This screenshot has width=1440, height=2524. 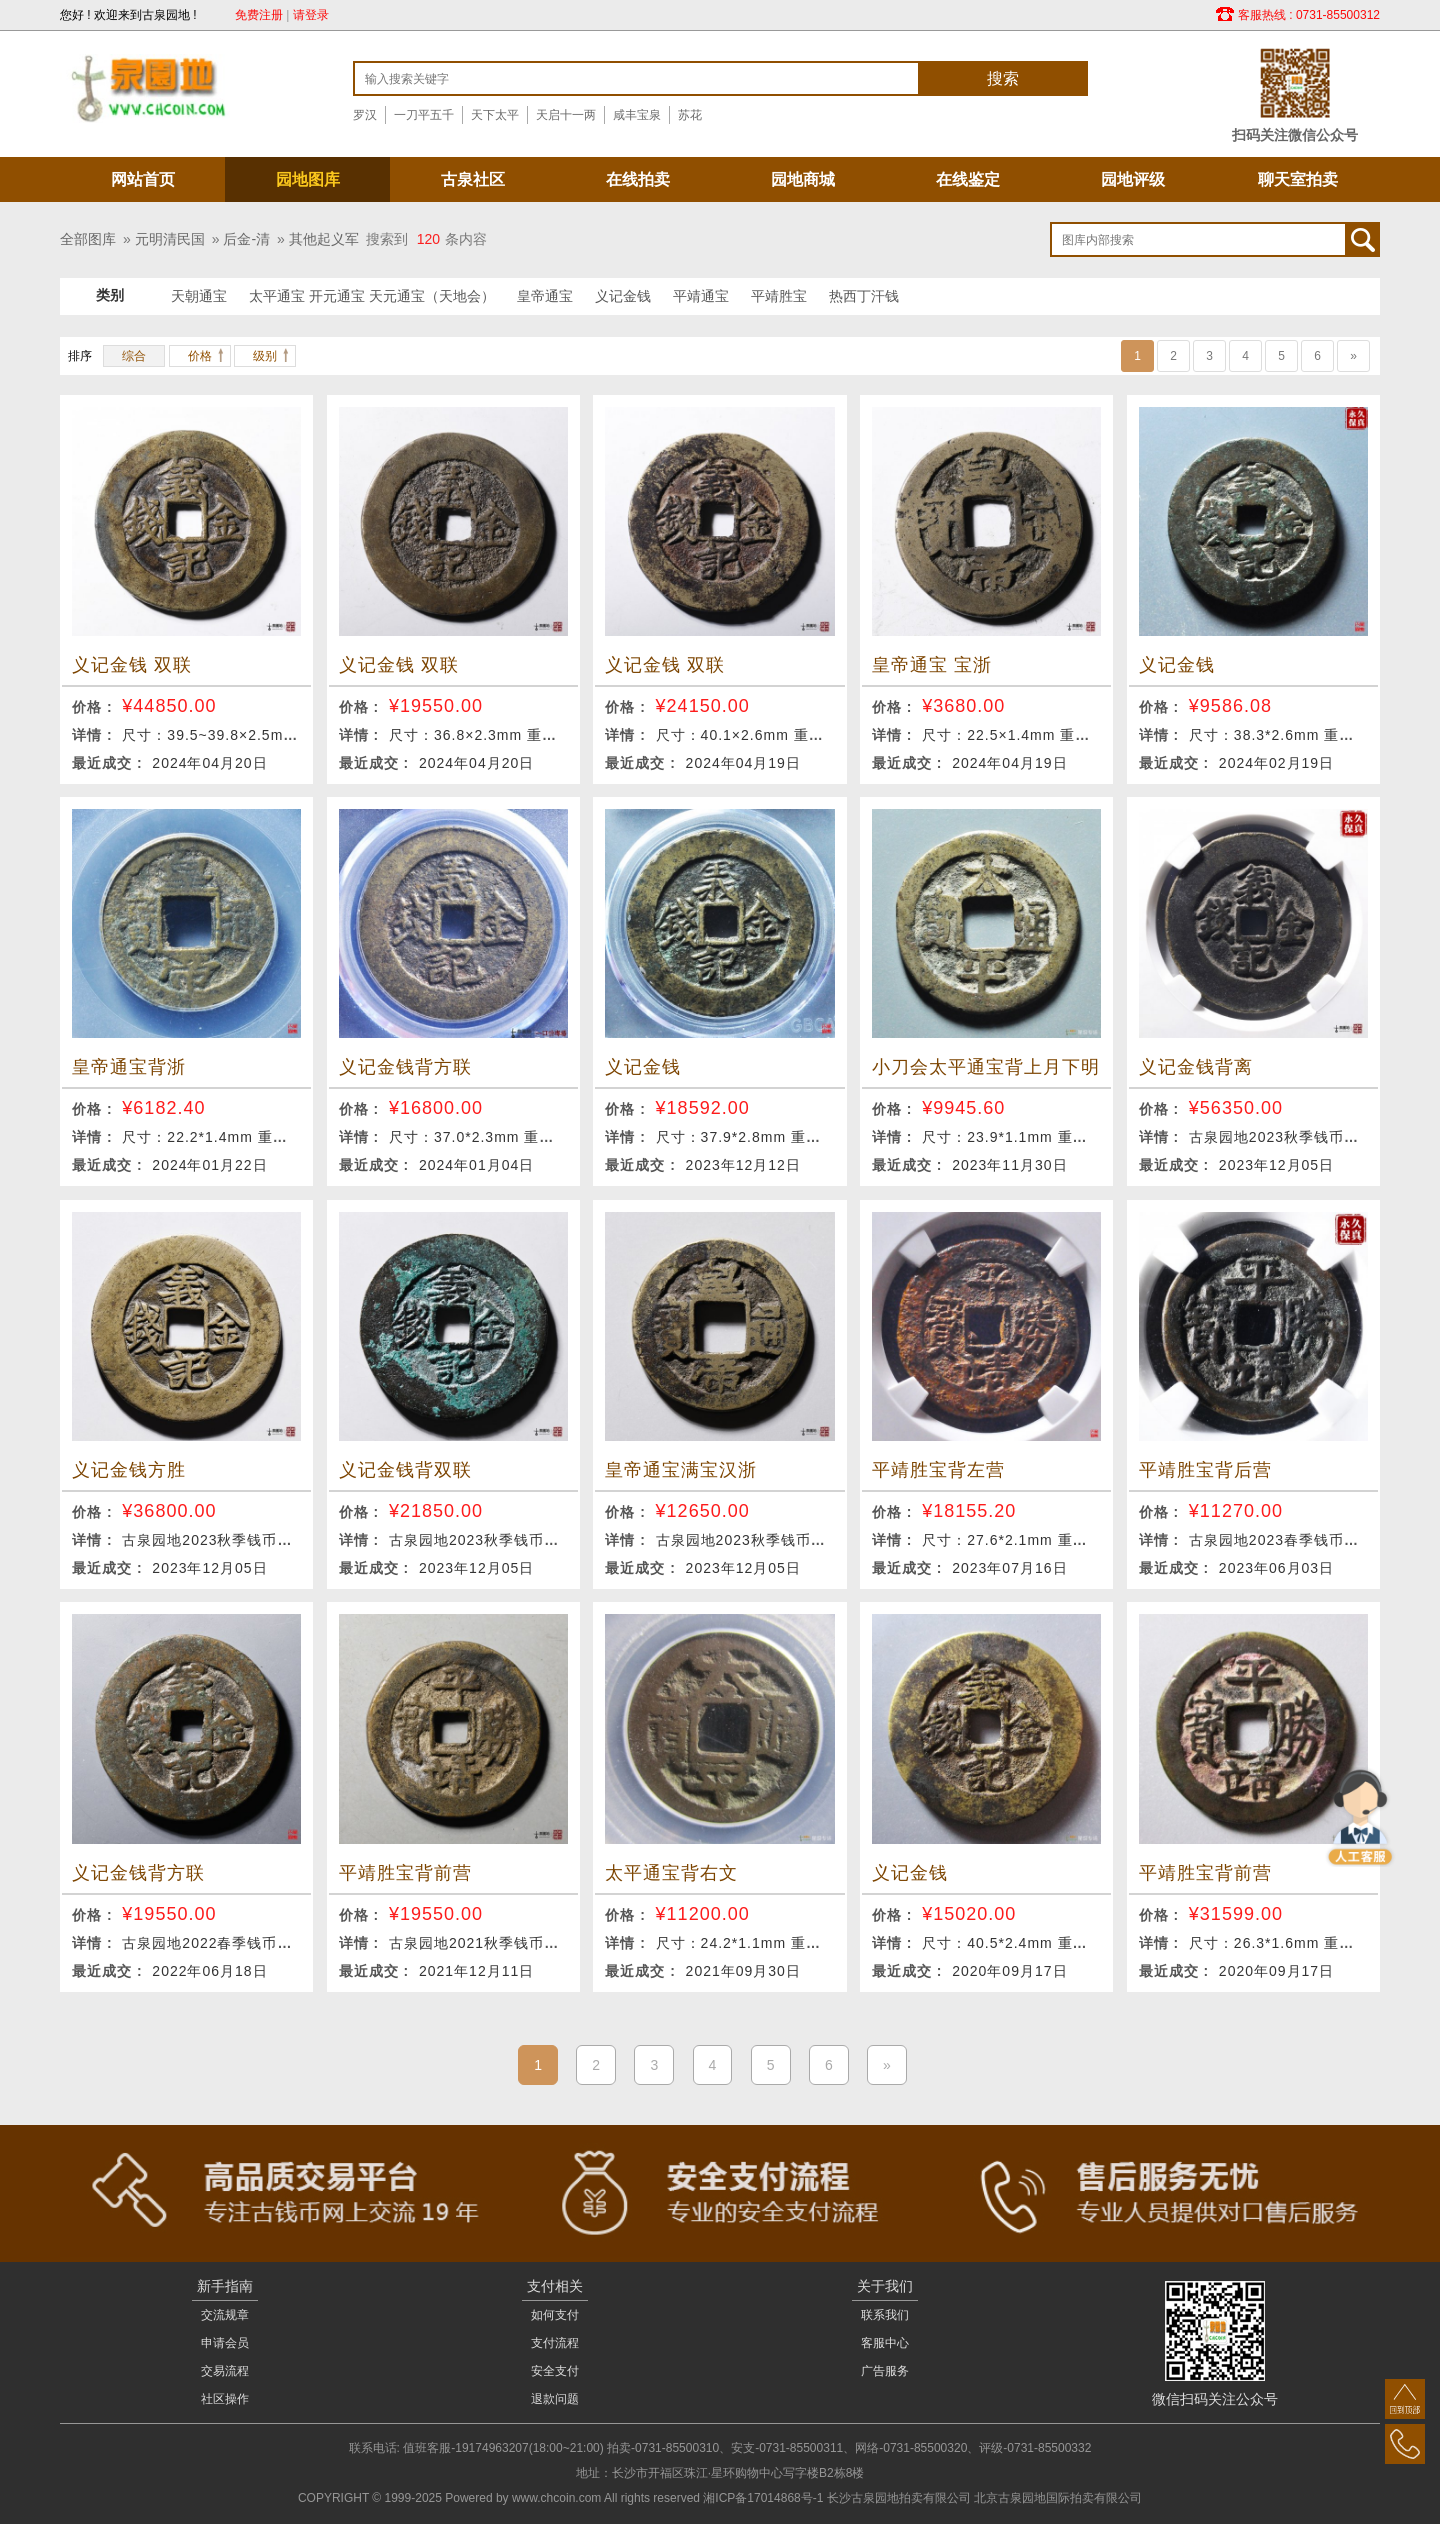 What do you see at coordinates (968, 179) in the screenshot?
I see `在线鉴定` at bounding box center [968, 179].